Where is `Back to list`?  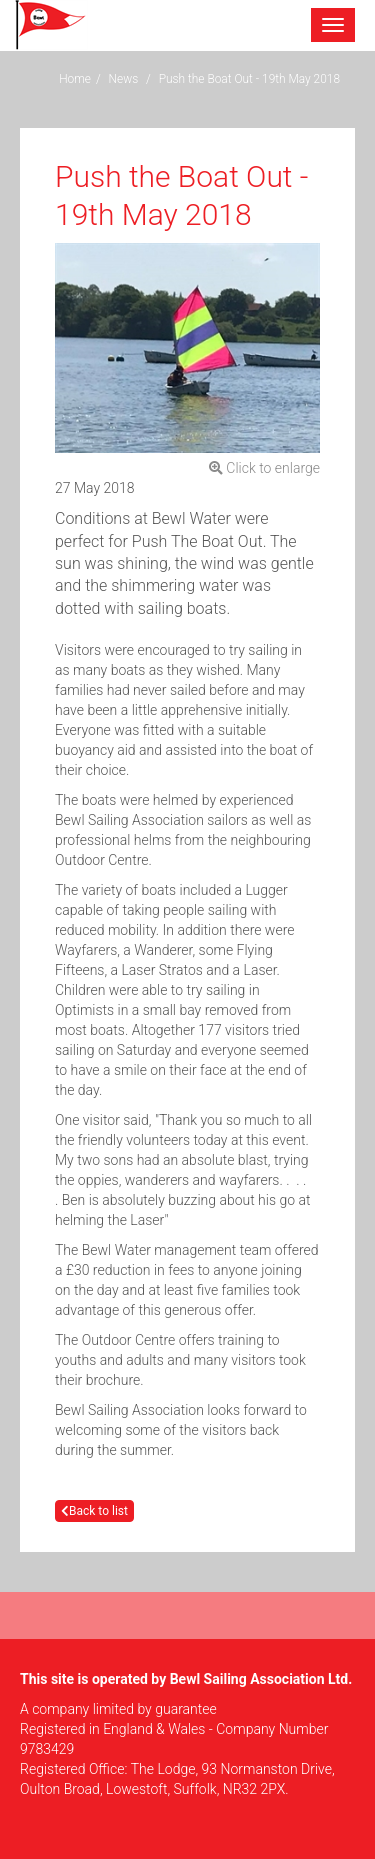 Back to list is located at coordinates (94, 1511).